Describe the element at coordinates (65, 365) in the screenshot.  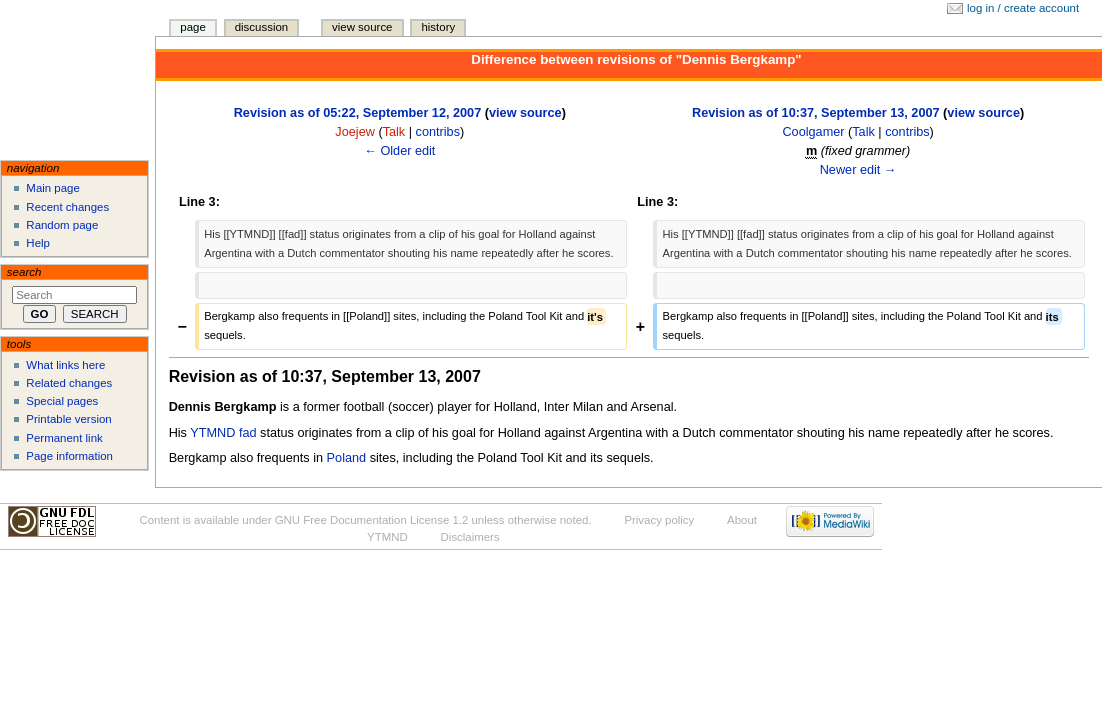
I see `What links here` at that location.